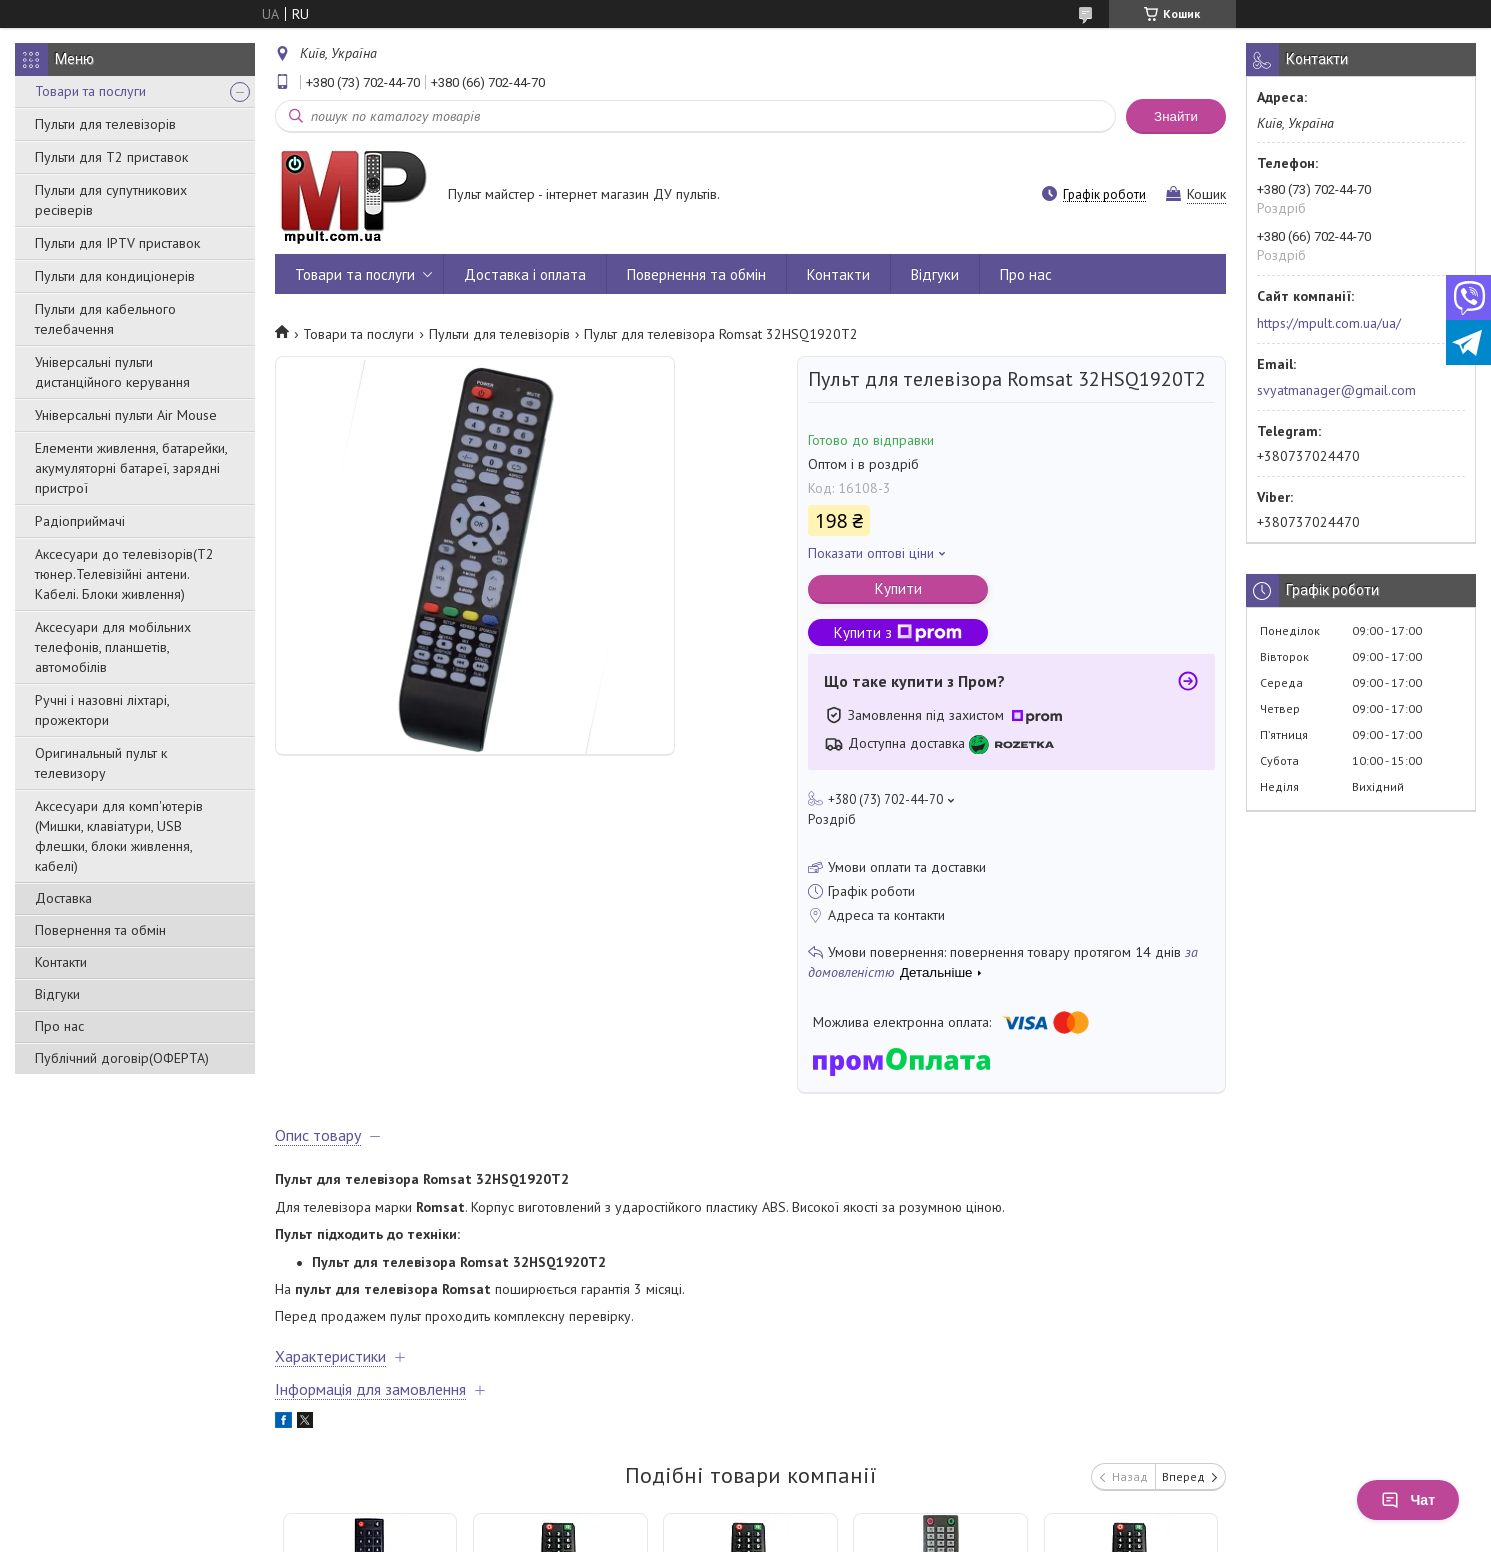  What do you see at coordinates (1329, 323) in the screenshot?
I see `https://mpult.com.ua/ua/` at bounding box center [1329, 323].